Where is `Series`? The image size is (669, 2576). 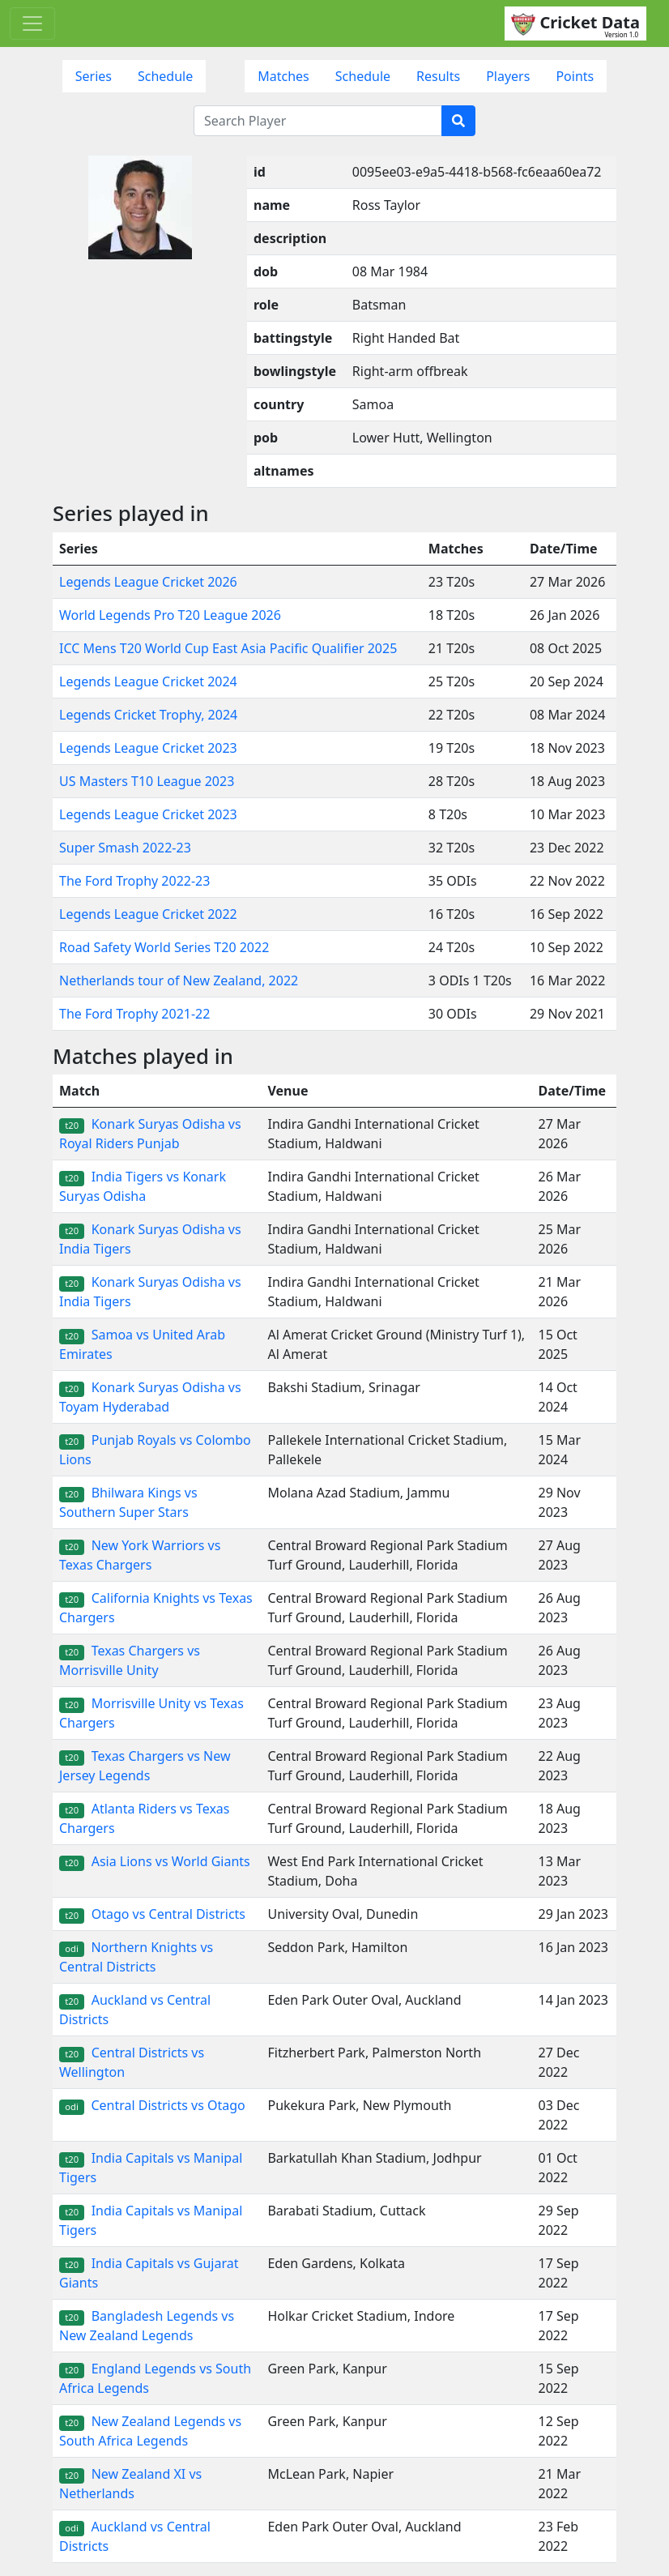 Series is located at coordinates (93, 76).